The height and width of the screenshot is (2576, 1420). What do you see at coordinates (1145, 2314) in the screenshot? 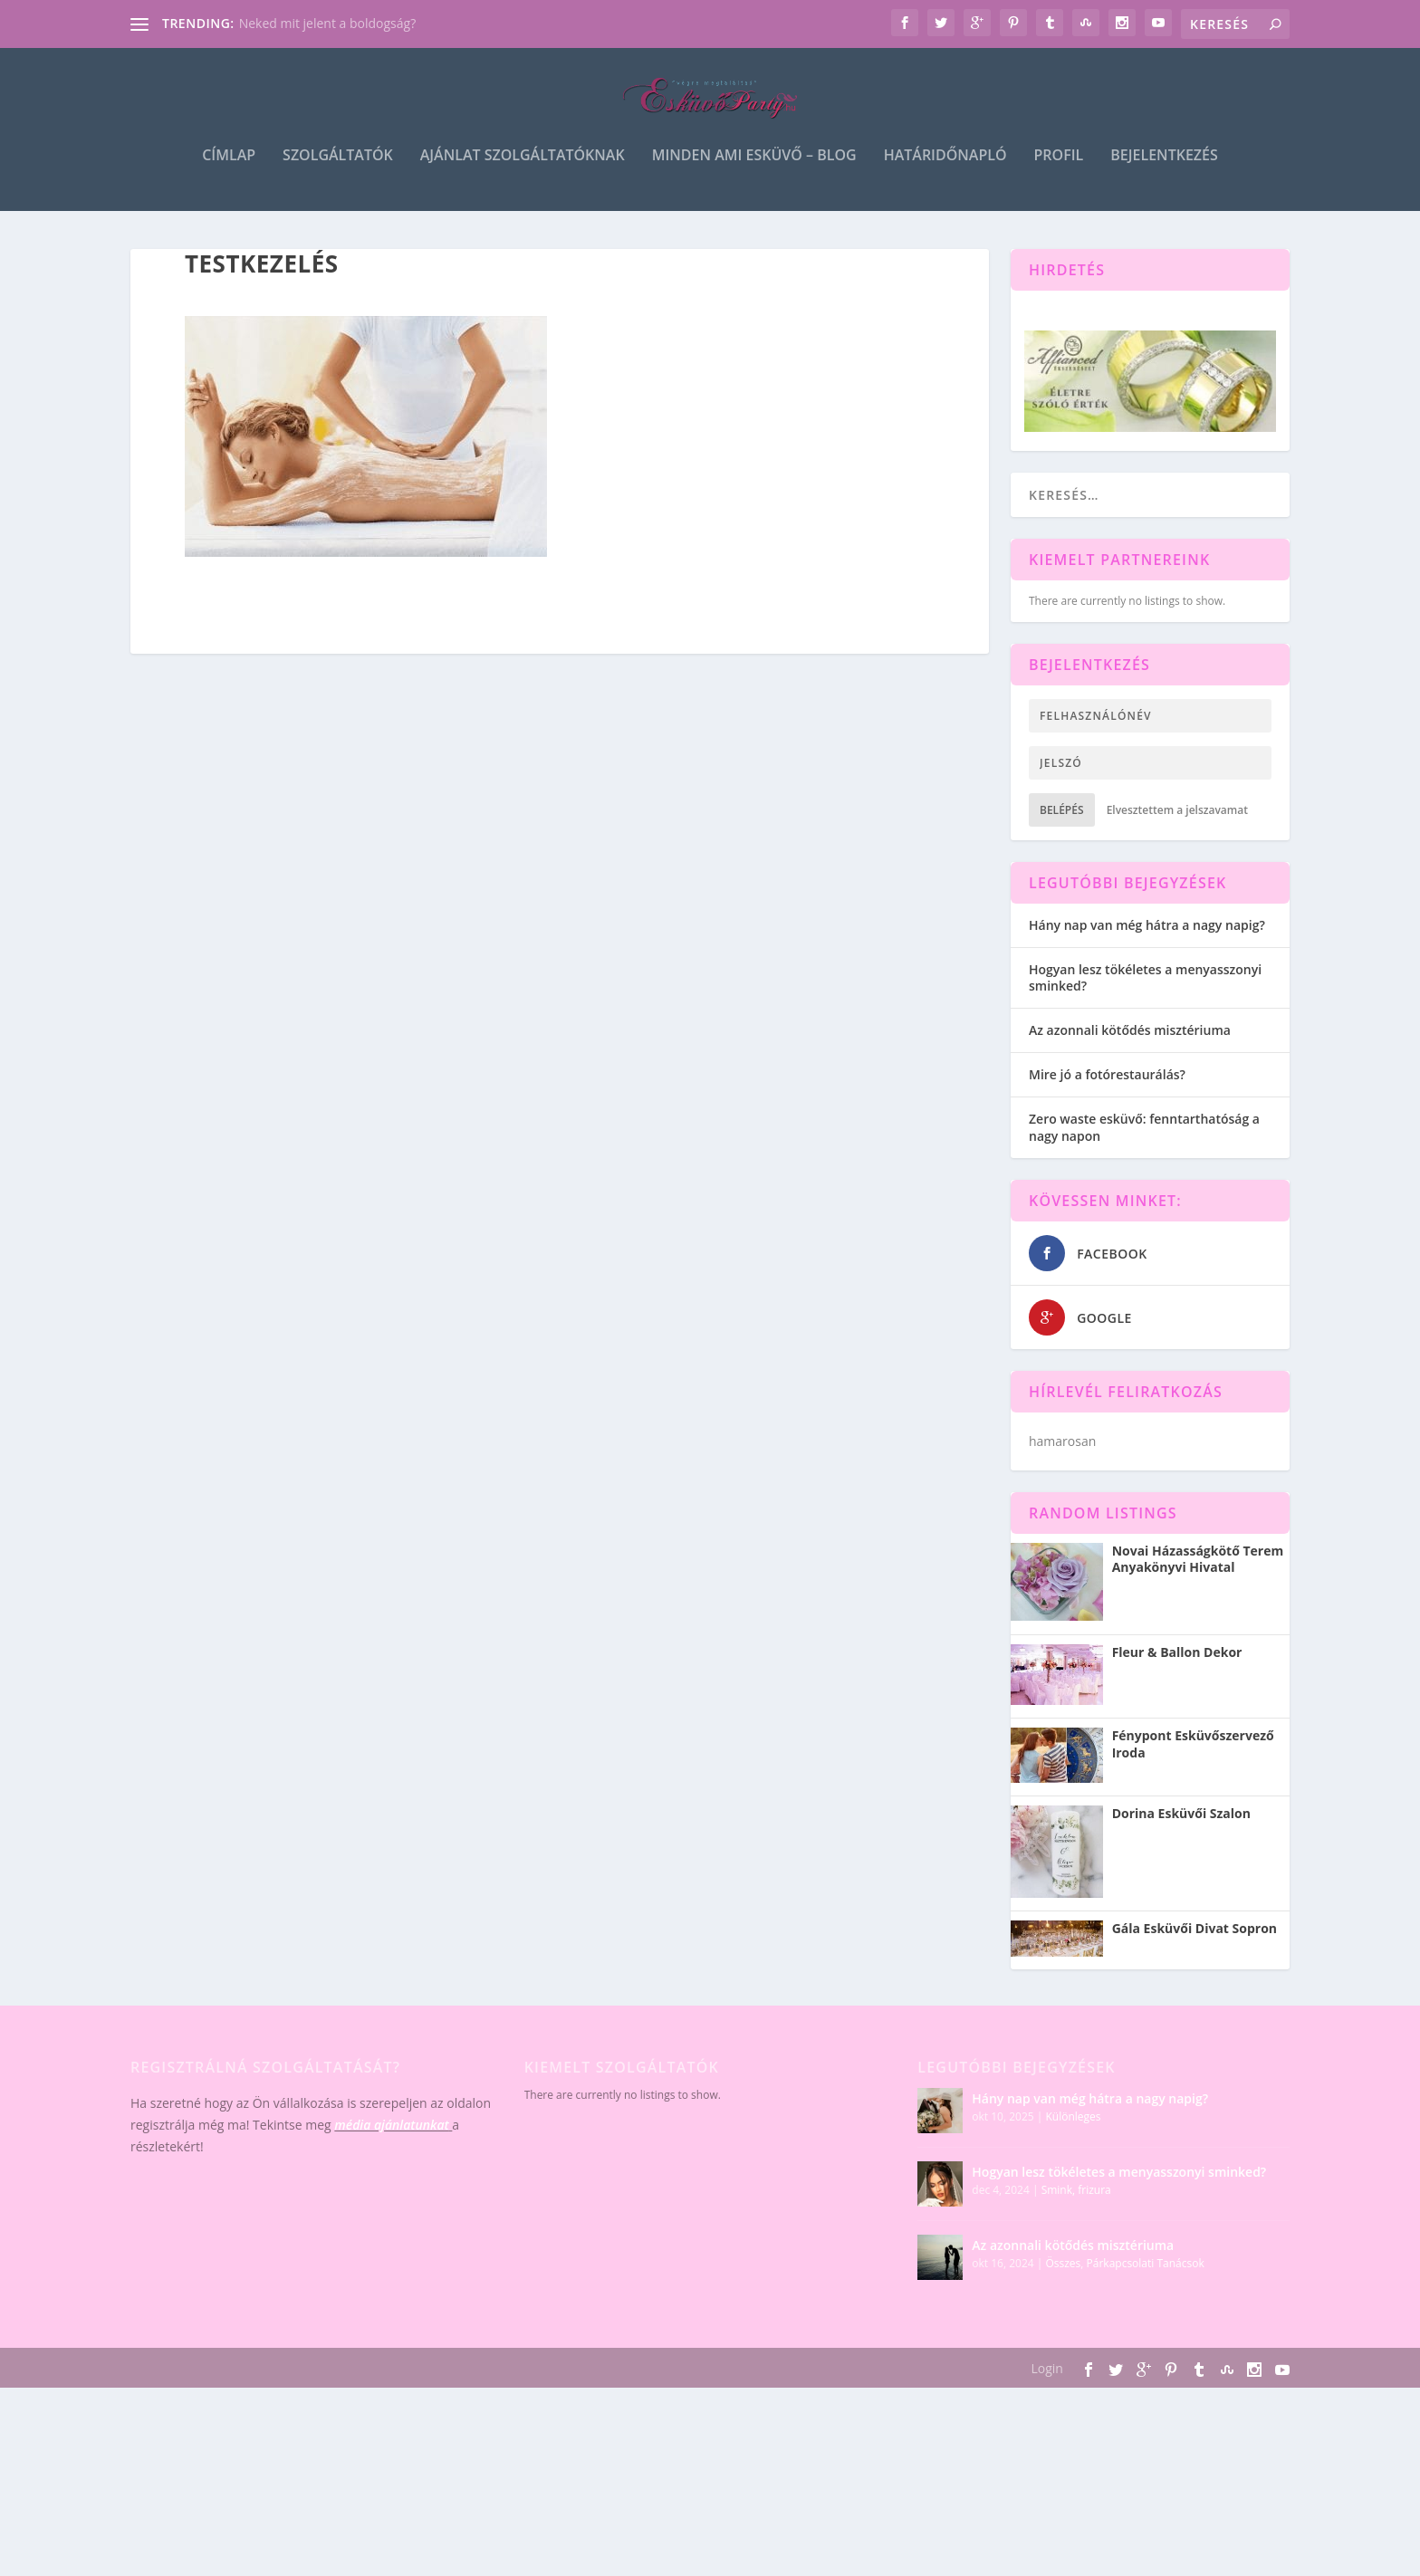
I see `Párkapcsolati Tanácsok` at bounding box center [1145, 2314].